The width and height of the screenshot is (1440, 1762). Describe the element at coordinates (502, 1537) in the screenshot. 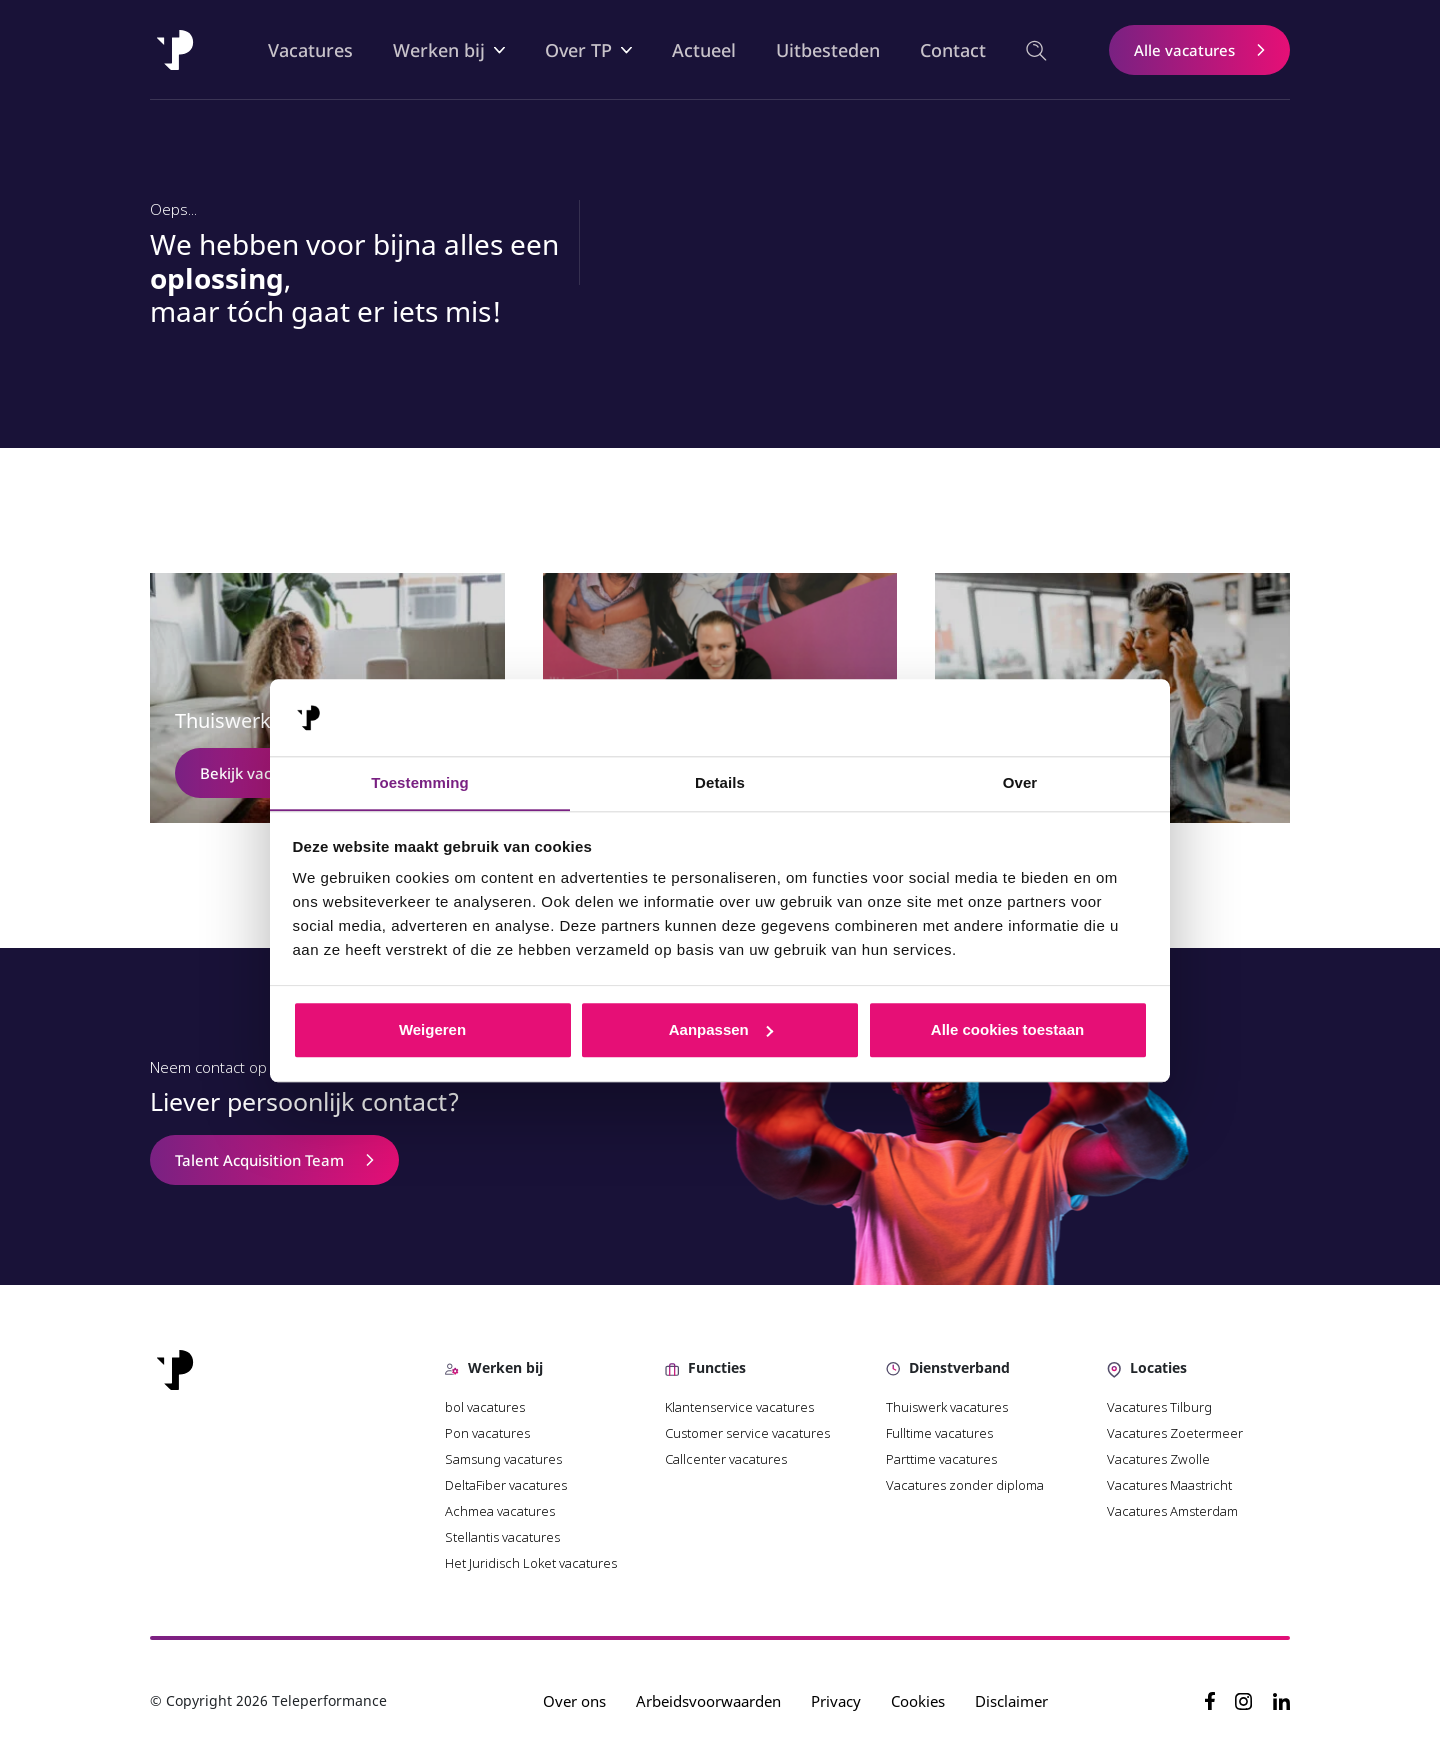

I see `Stellantis vacatures` at that location.